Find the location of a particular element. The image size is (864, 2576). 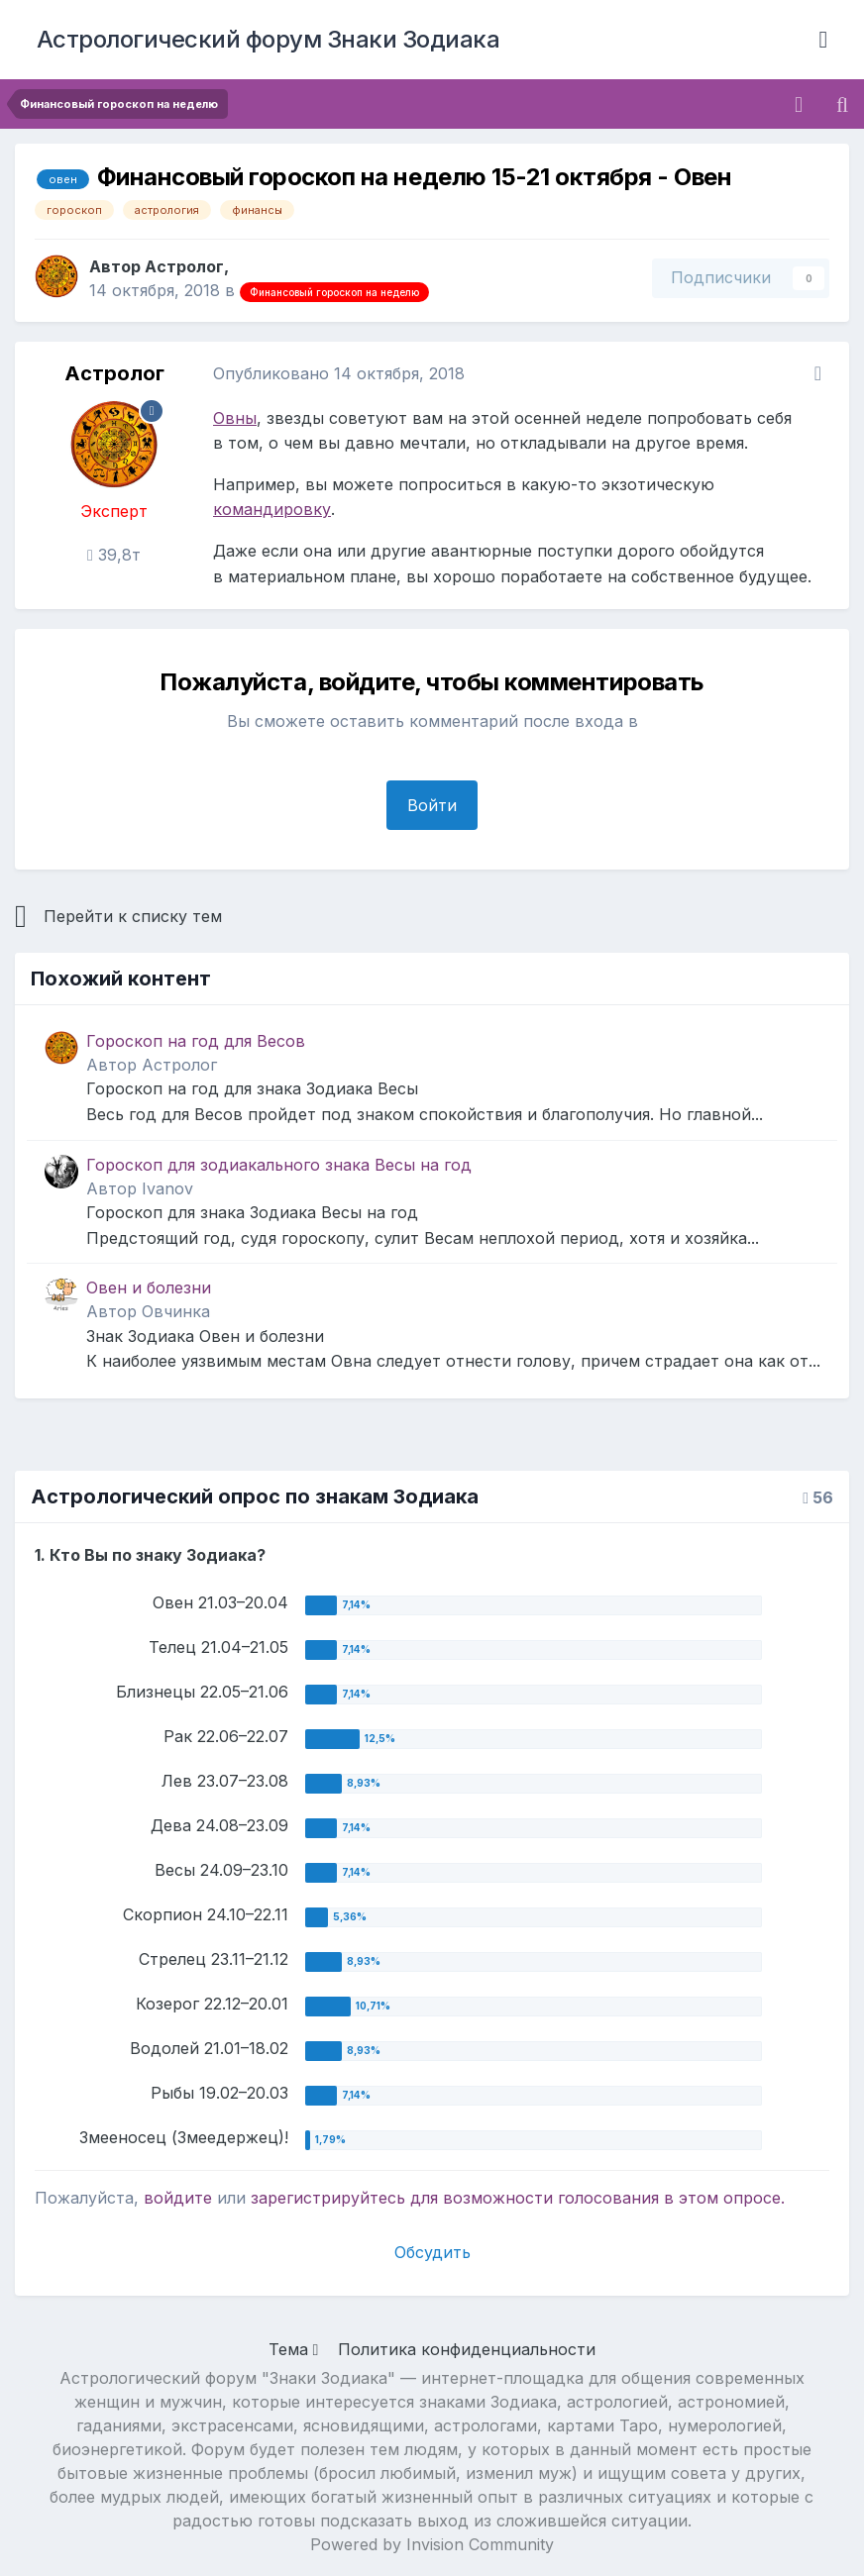

командировку is located at coordinates (272, 509).